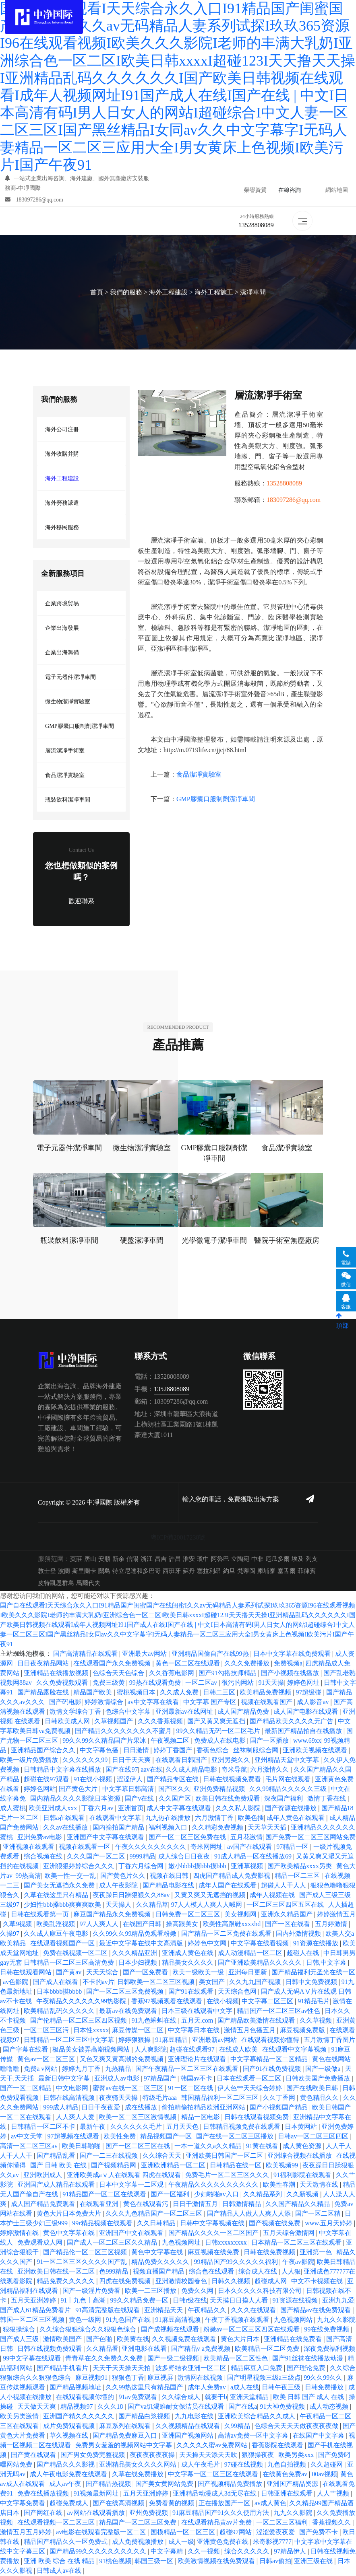  Describe the element at coordinates (37, 2406) in the screenshot. I see `天天做天天爽` at that location.